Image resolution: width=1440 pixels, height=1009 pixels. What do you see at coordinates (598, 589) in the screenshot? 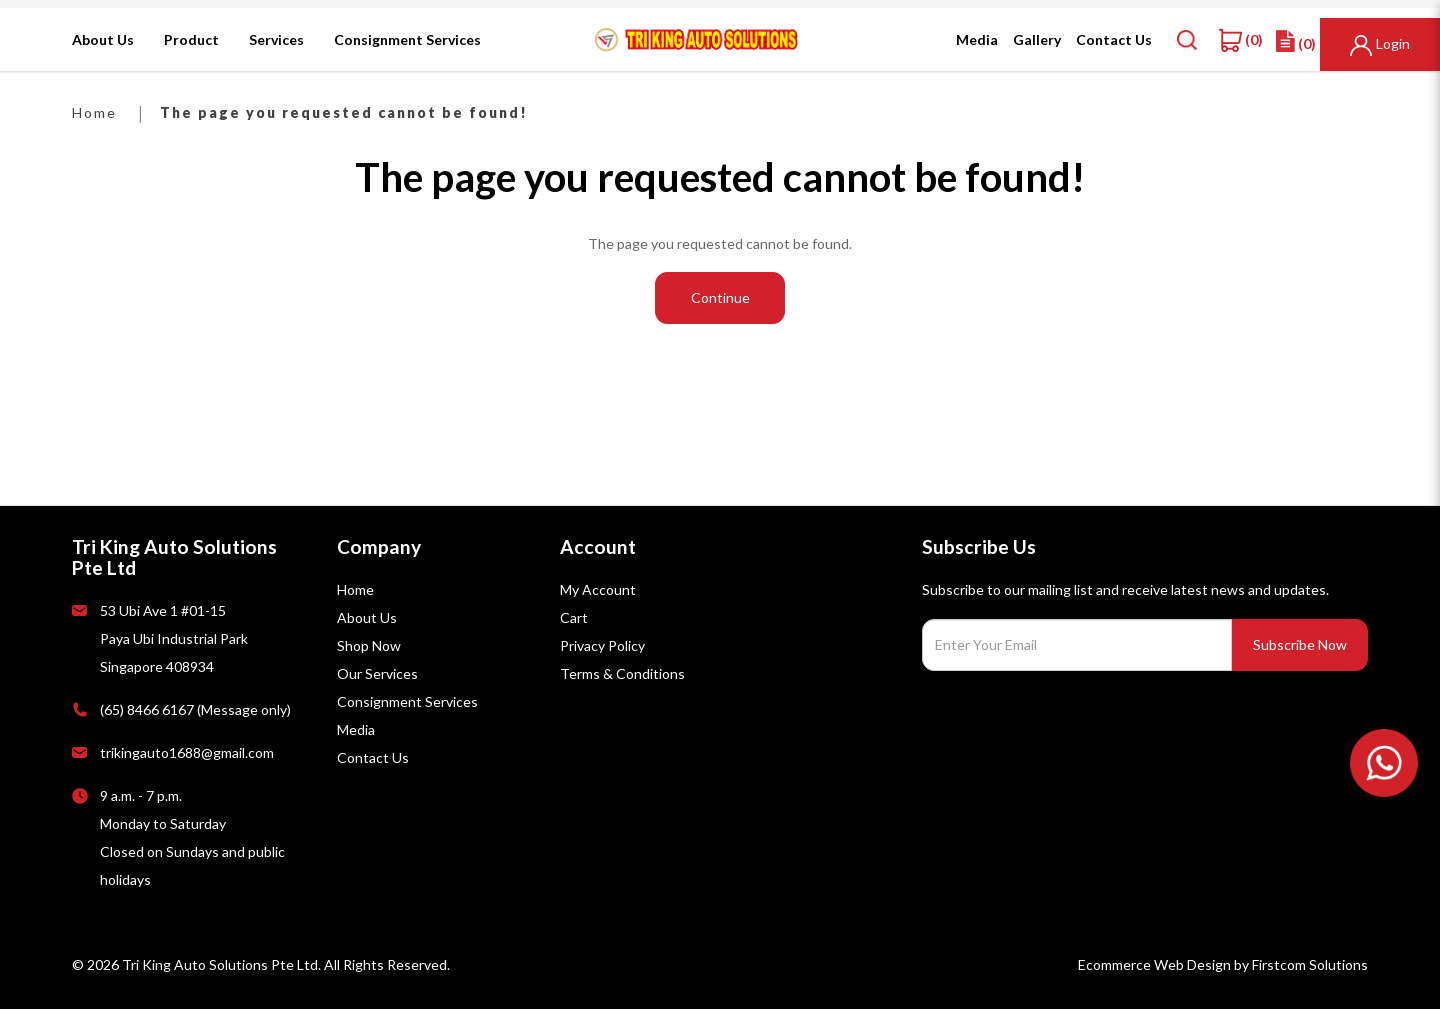
I see `My Account` at bounding box center [598, 589].